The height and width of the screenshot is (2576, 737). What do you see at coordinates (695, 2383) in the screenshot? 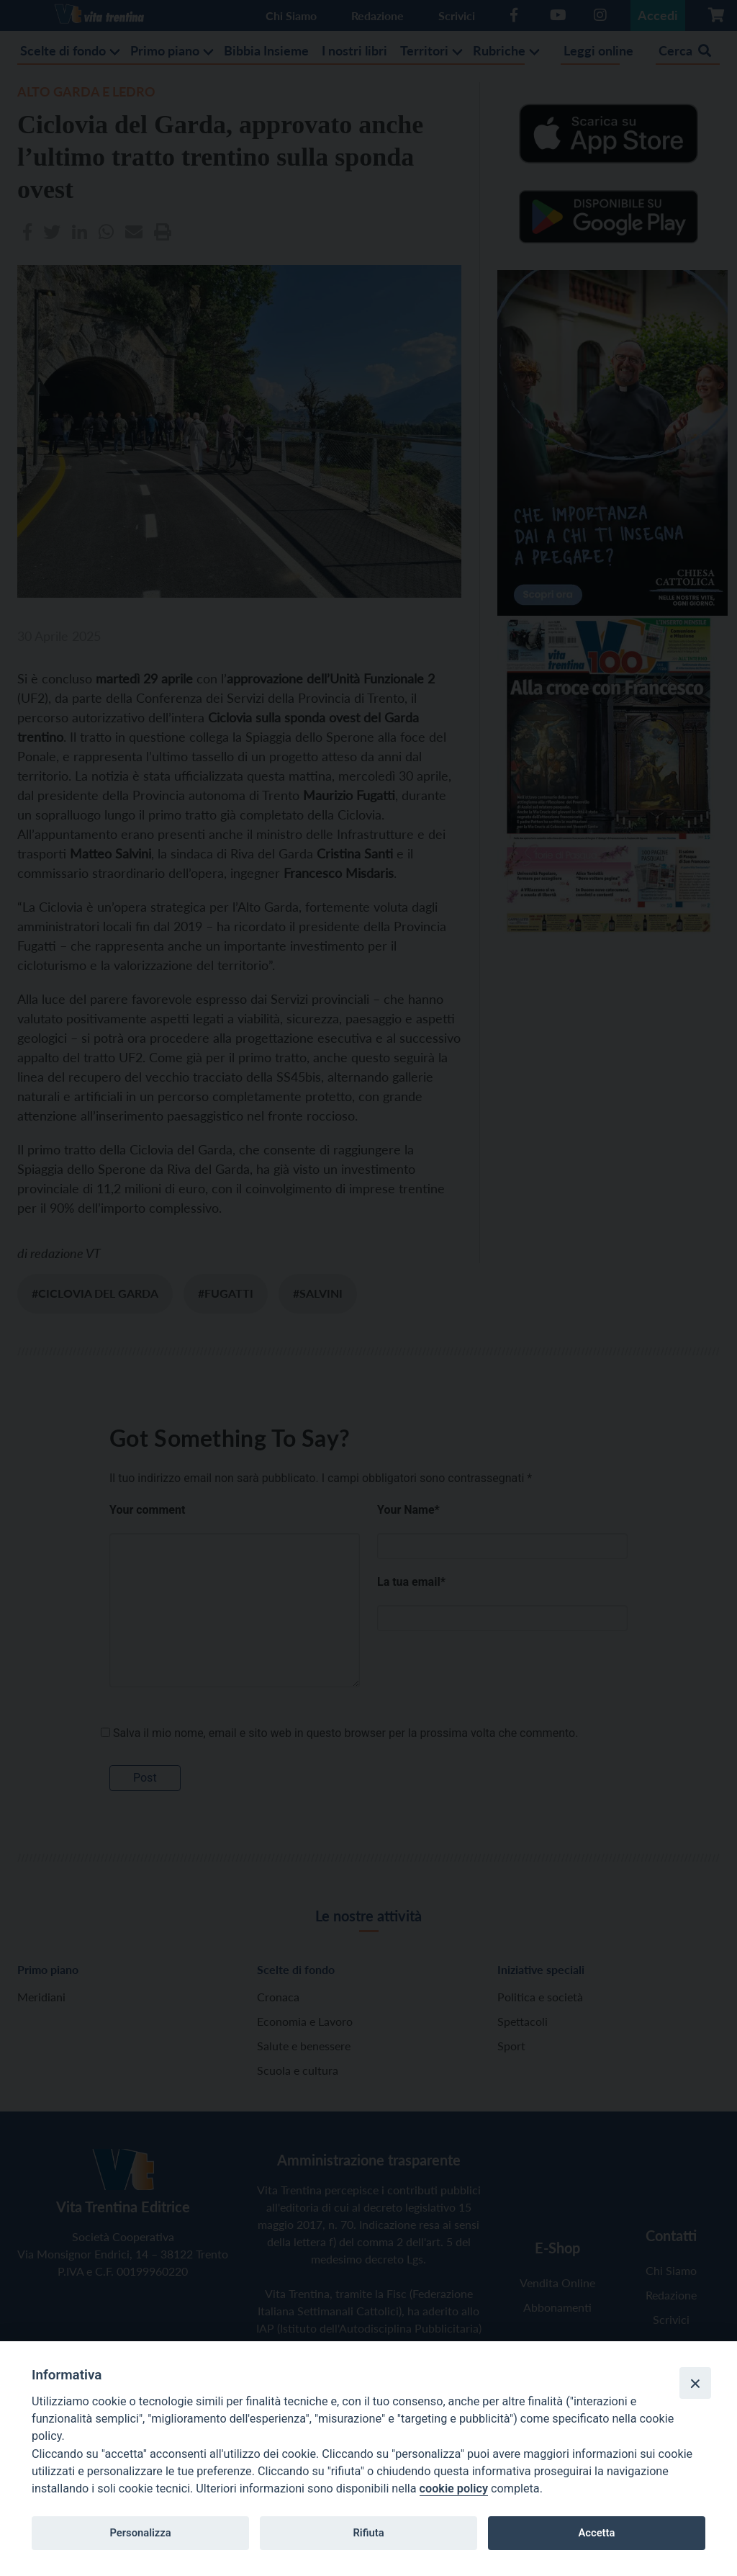
I see `[Close]` at bounding box center [695, 2383].